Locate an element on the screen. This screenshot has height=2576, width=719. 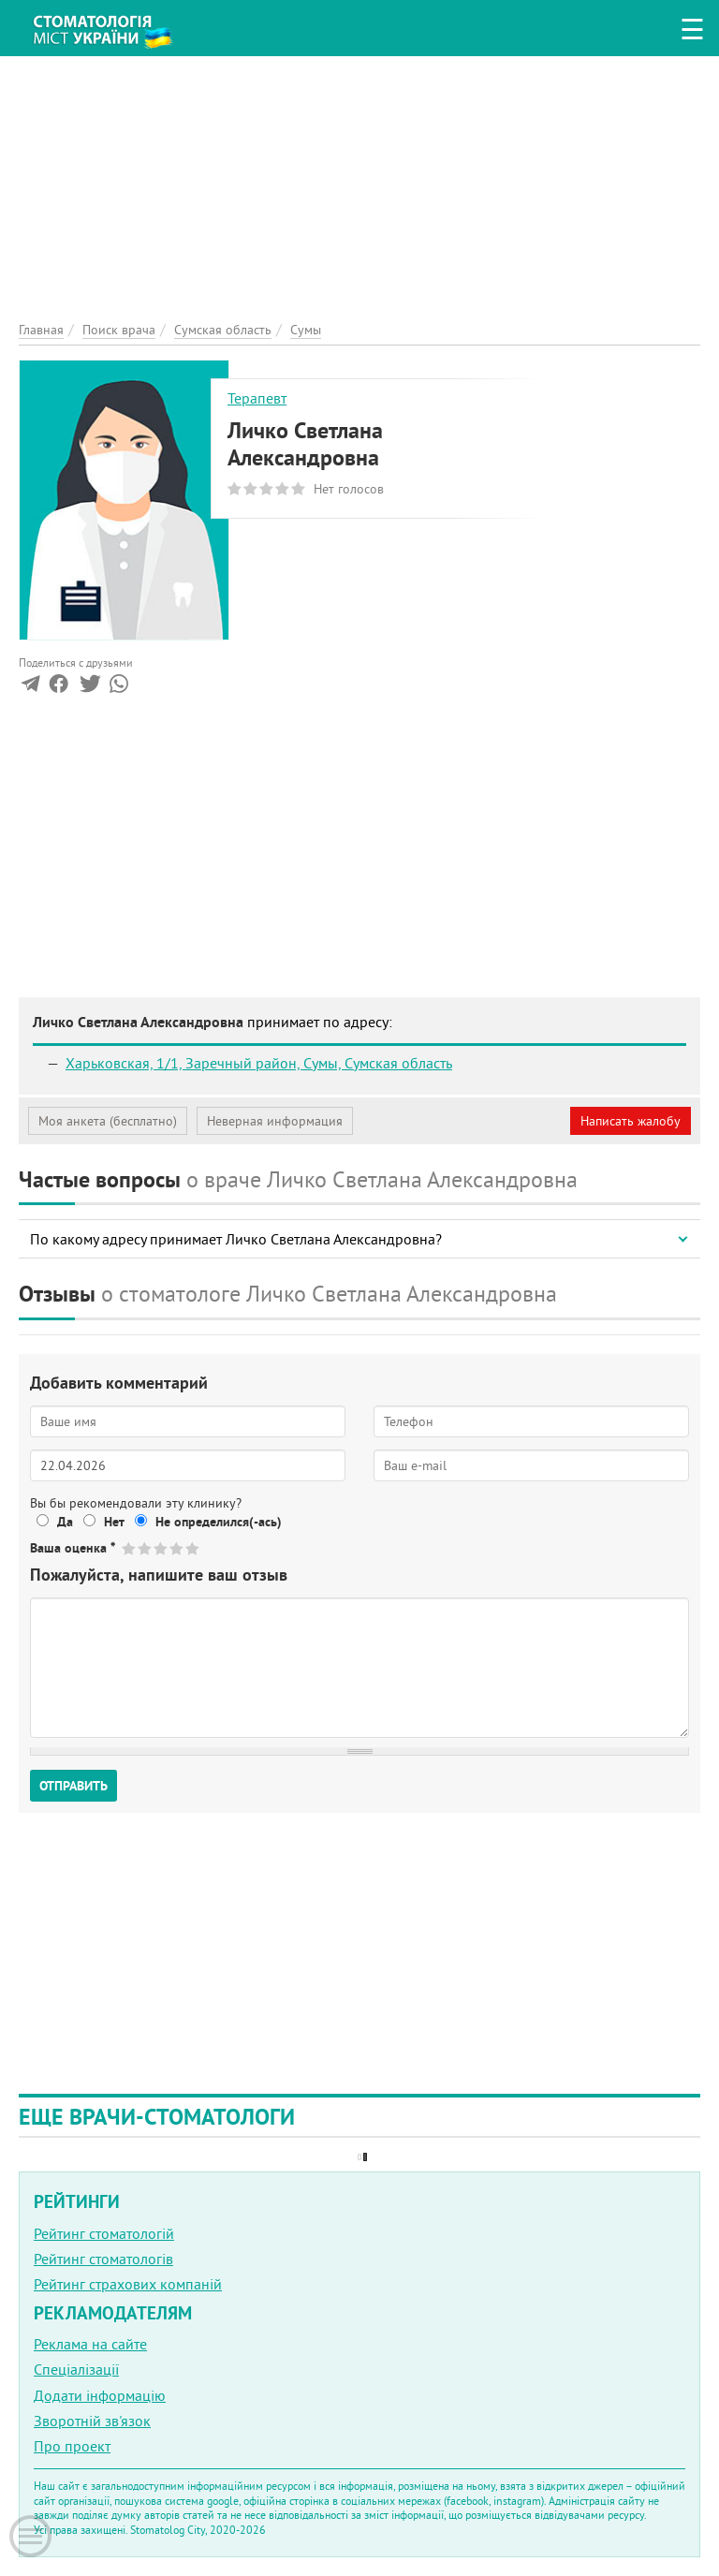
Додати інформацію is located at coordinates (100, 2395).